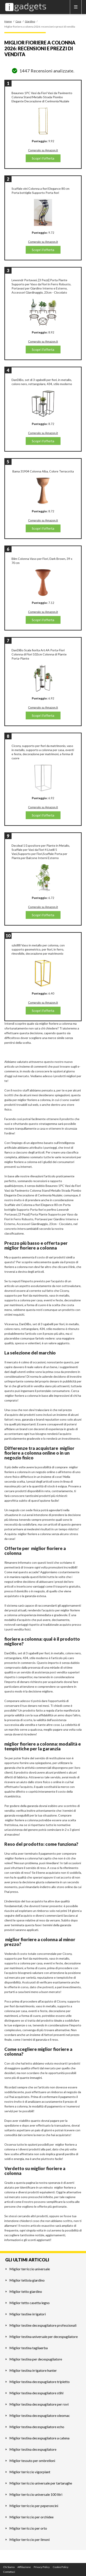 The width and height of the screenshot is (86, 2576). I want to click on Miglior testine irrigatori, so click(27, 2314).